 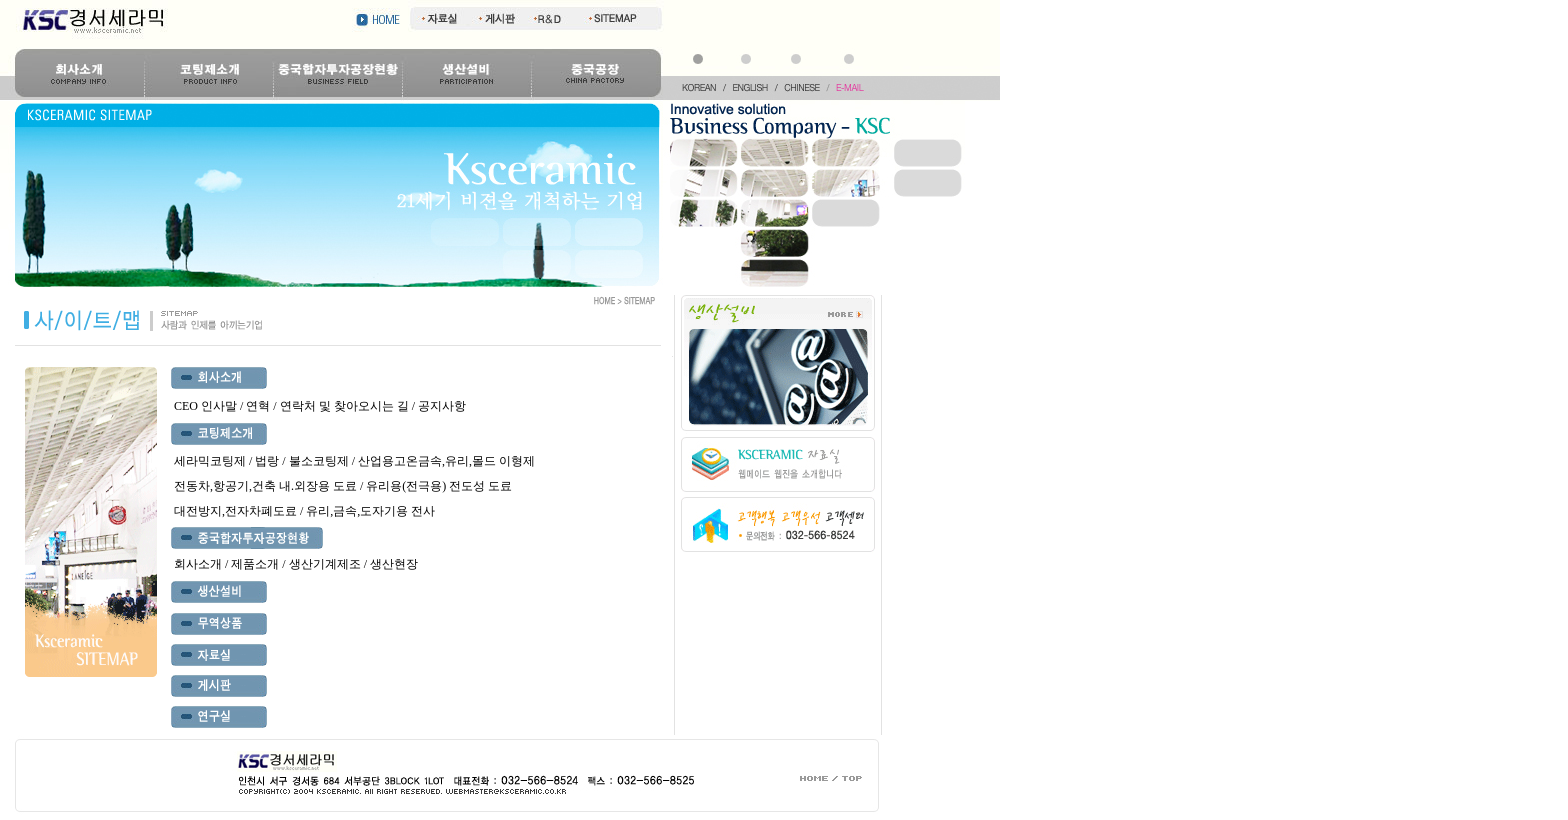 I want to click on 생산현장, so click(x=394, y=564).